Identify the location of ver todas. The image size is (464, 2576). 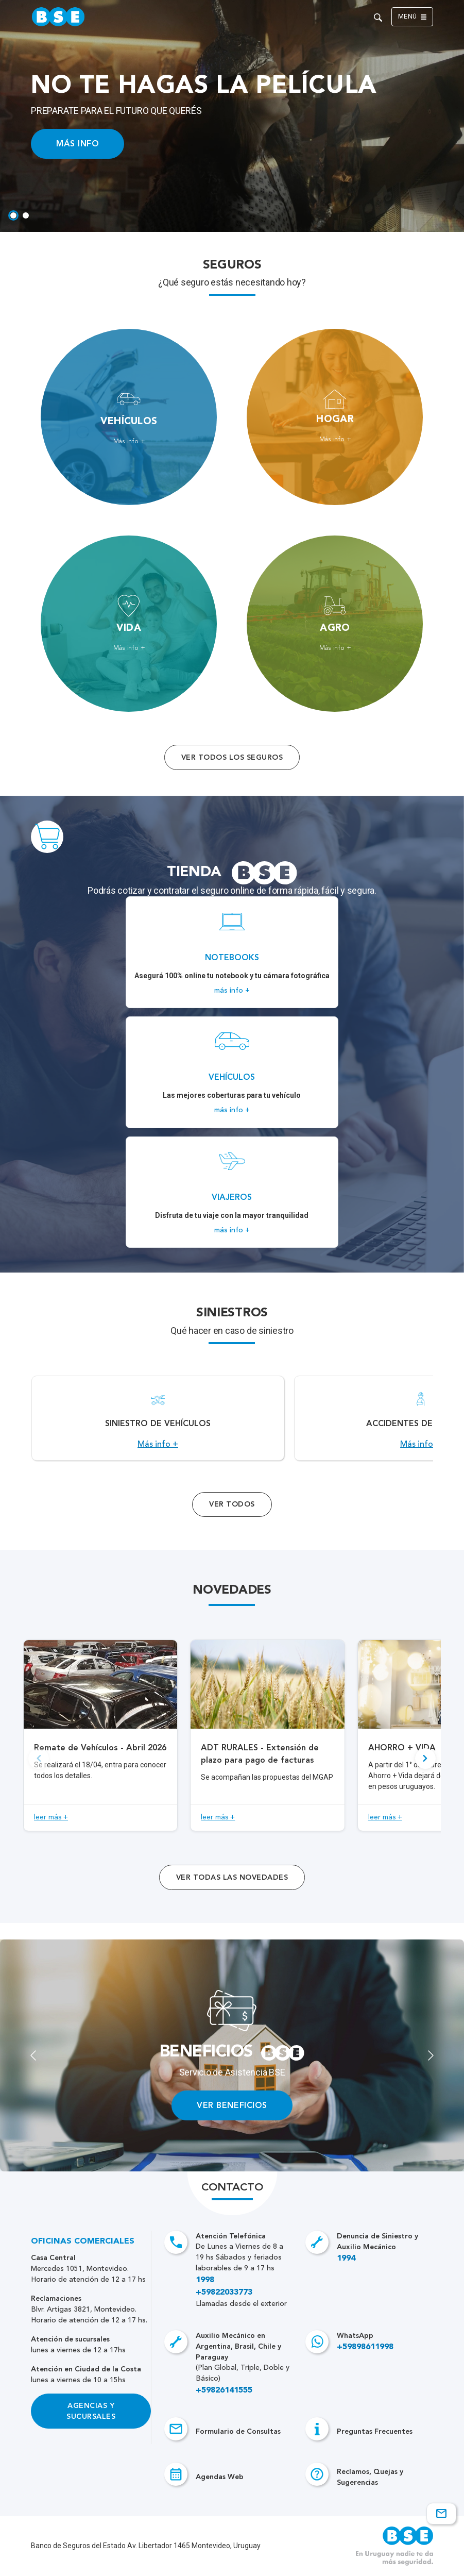
(232, 1877).